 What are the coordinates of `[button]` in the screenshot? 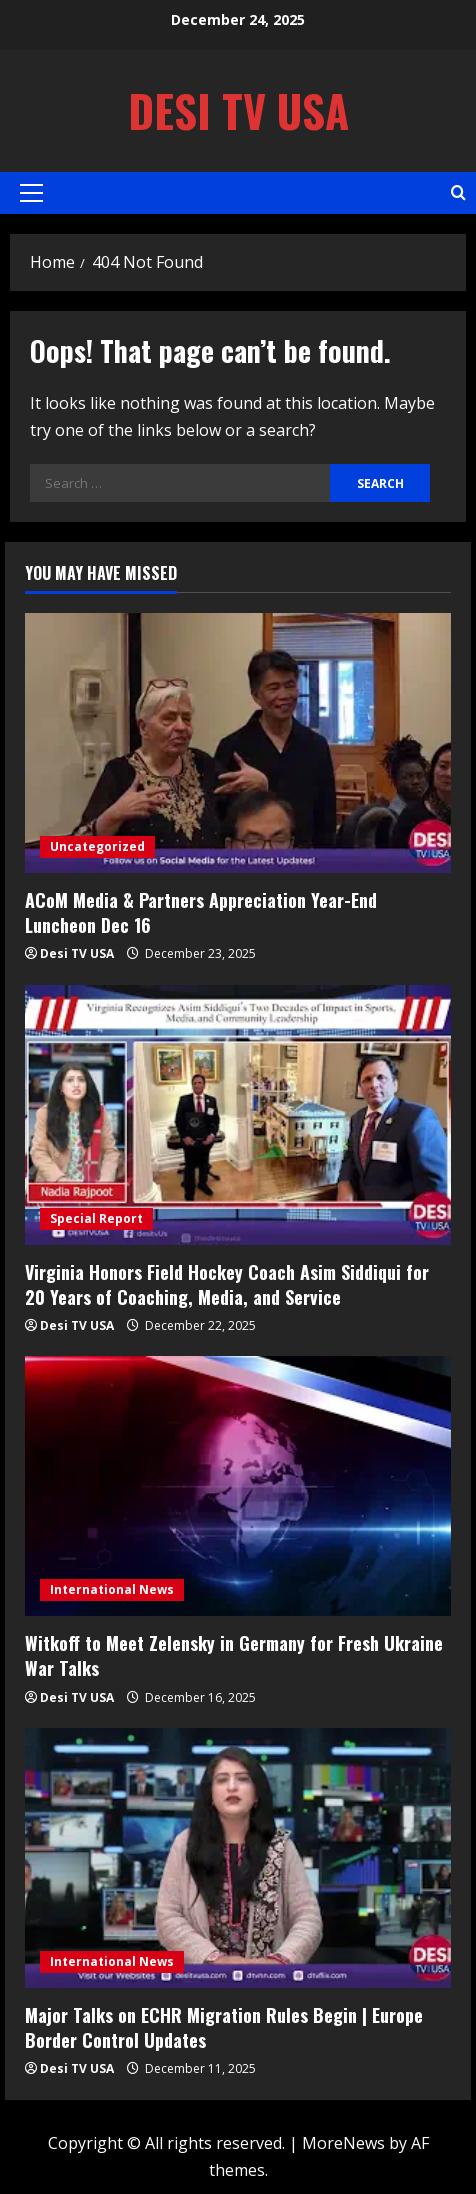 It's located at (31, 193).